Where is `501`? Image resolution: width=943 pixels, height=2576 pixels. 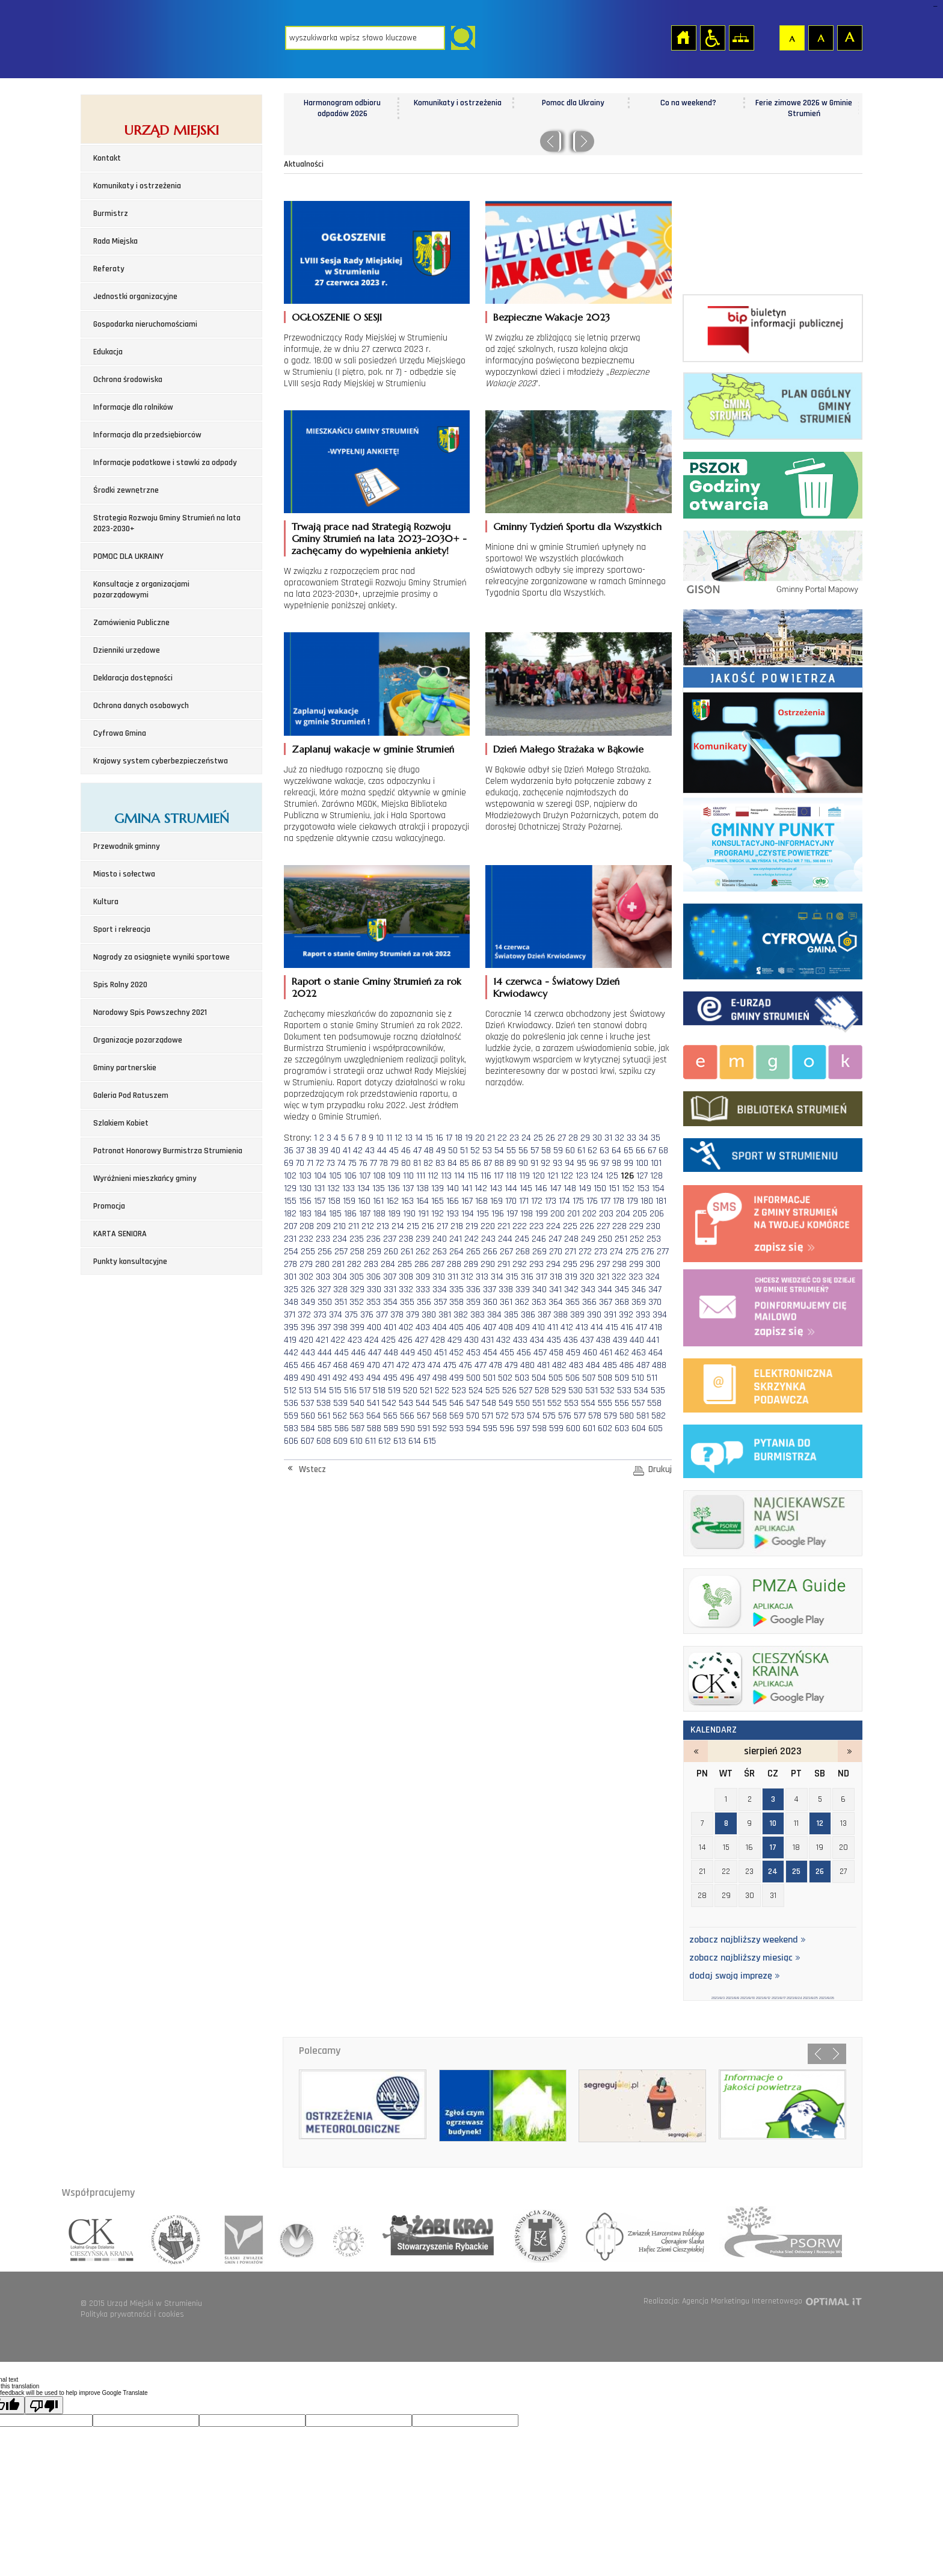 501 is located at coordinates (489, 1378).